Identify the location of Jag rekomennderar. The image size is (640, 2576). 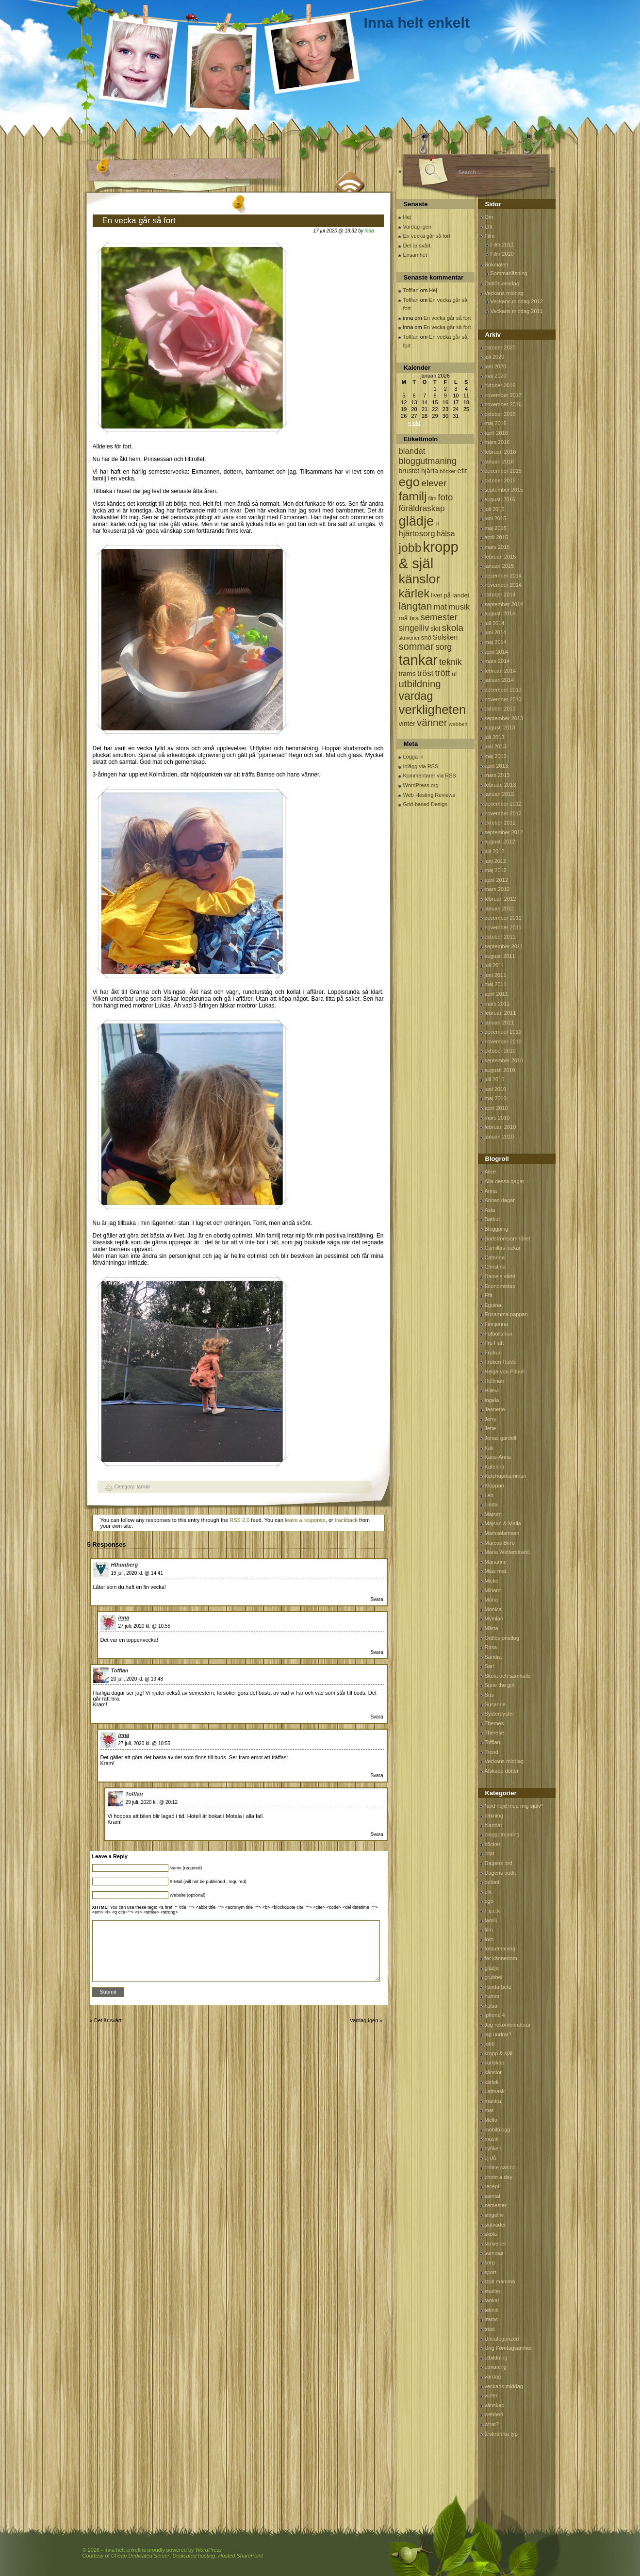
(508, 2025).